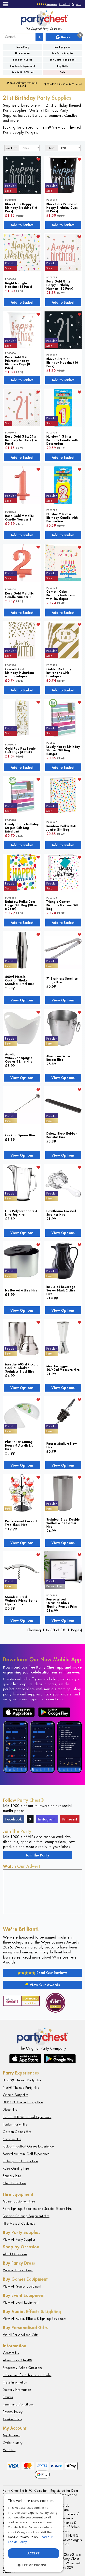  Describe the element at coordinates (46, 1819) in the screenshot. I see `Instagram` at that location.